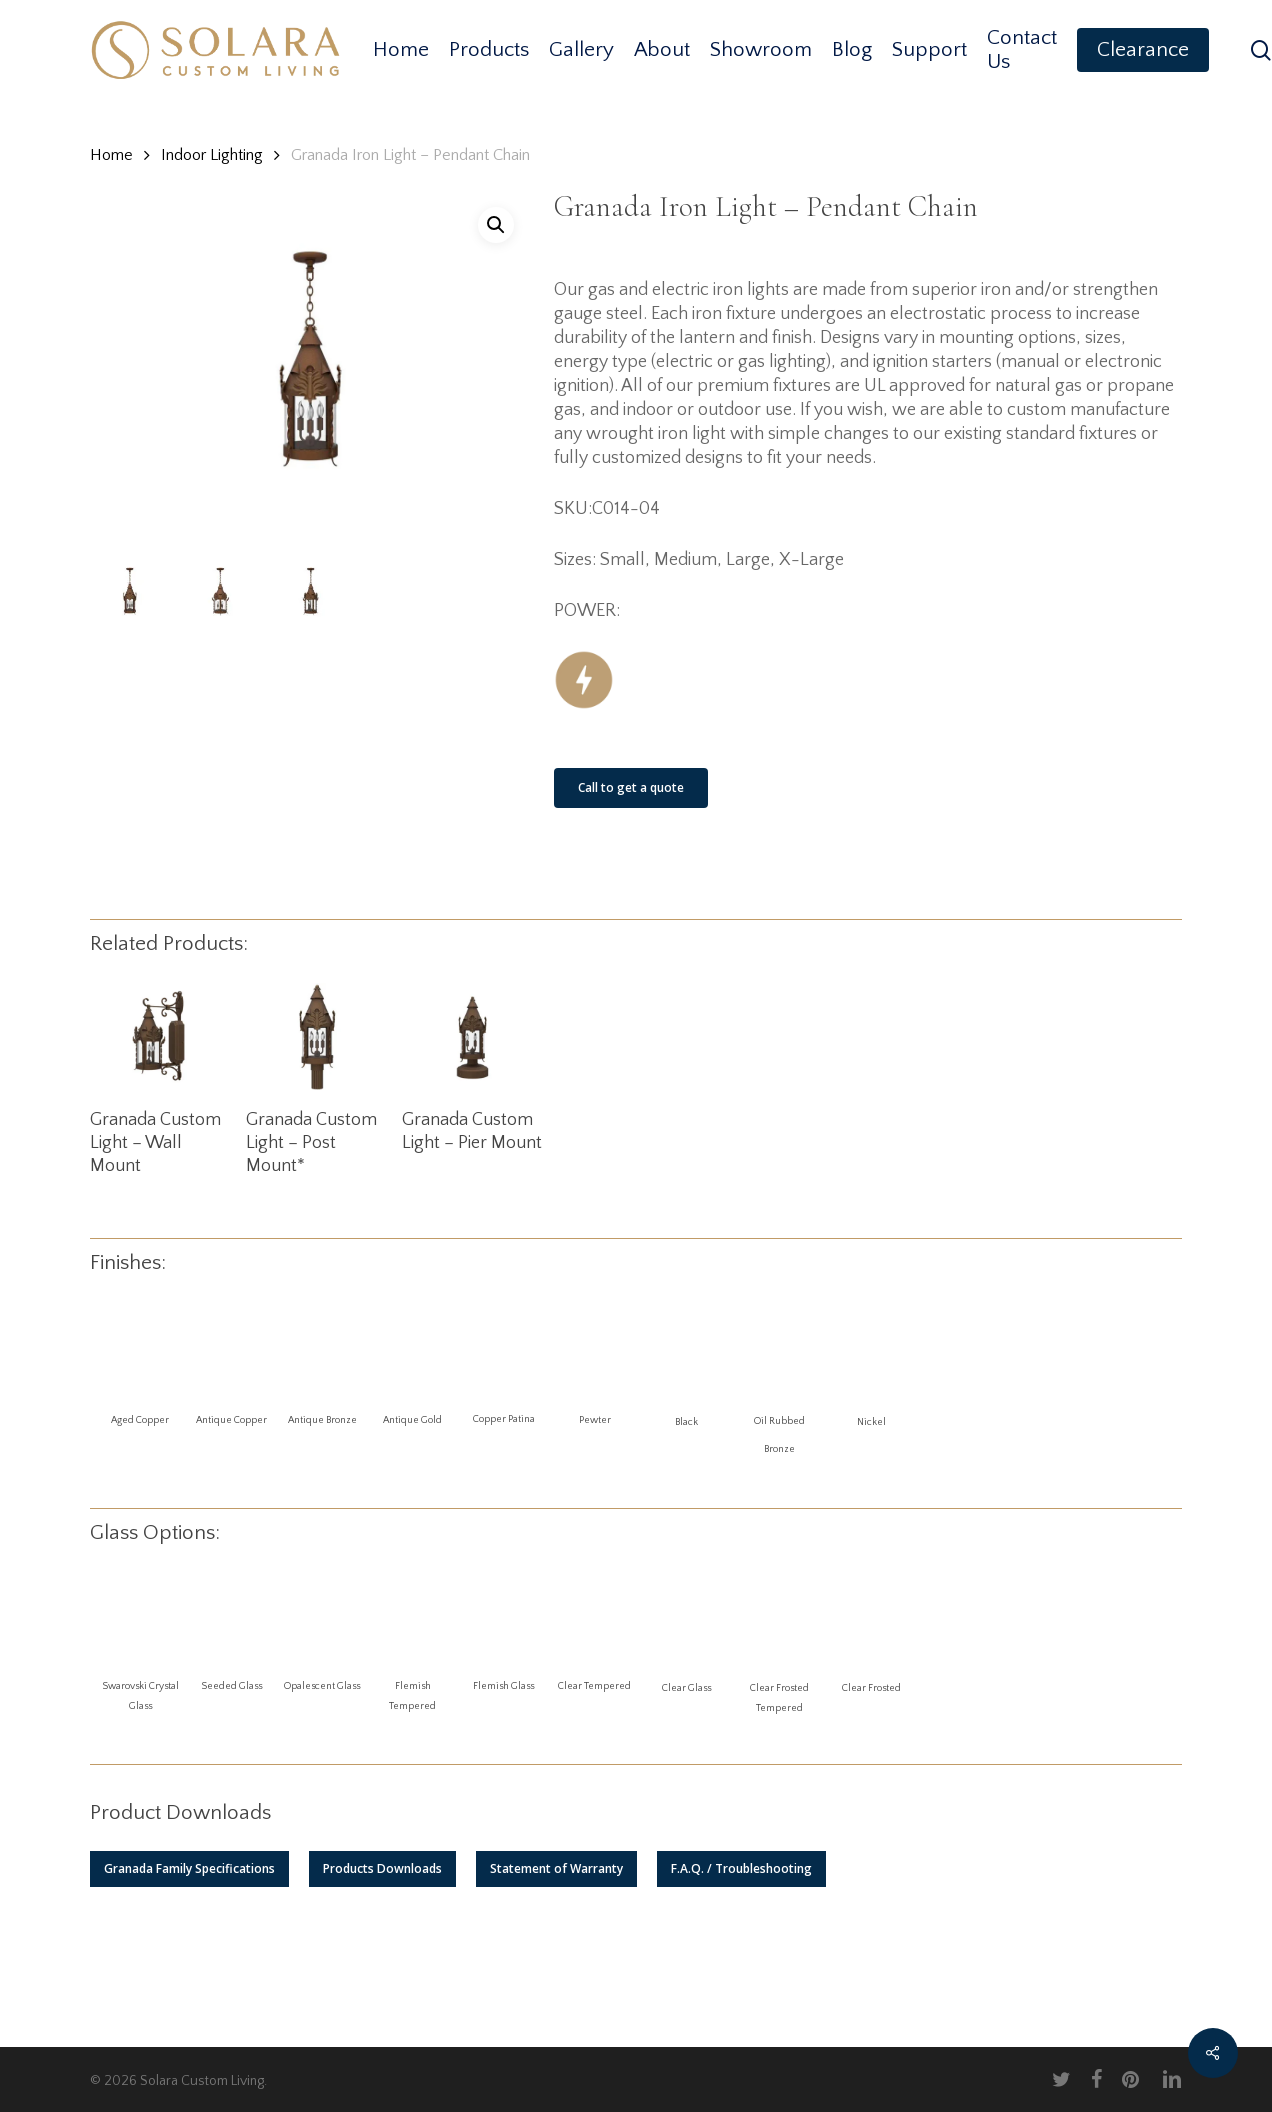  Describe the element at coordinates (111, 155) in the screenshot. I see `Home` at that location.